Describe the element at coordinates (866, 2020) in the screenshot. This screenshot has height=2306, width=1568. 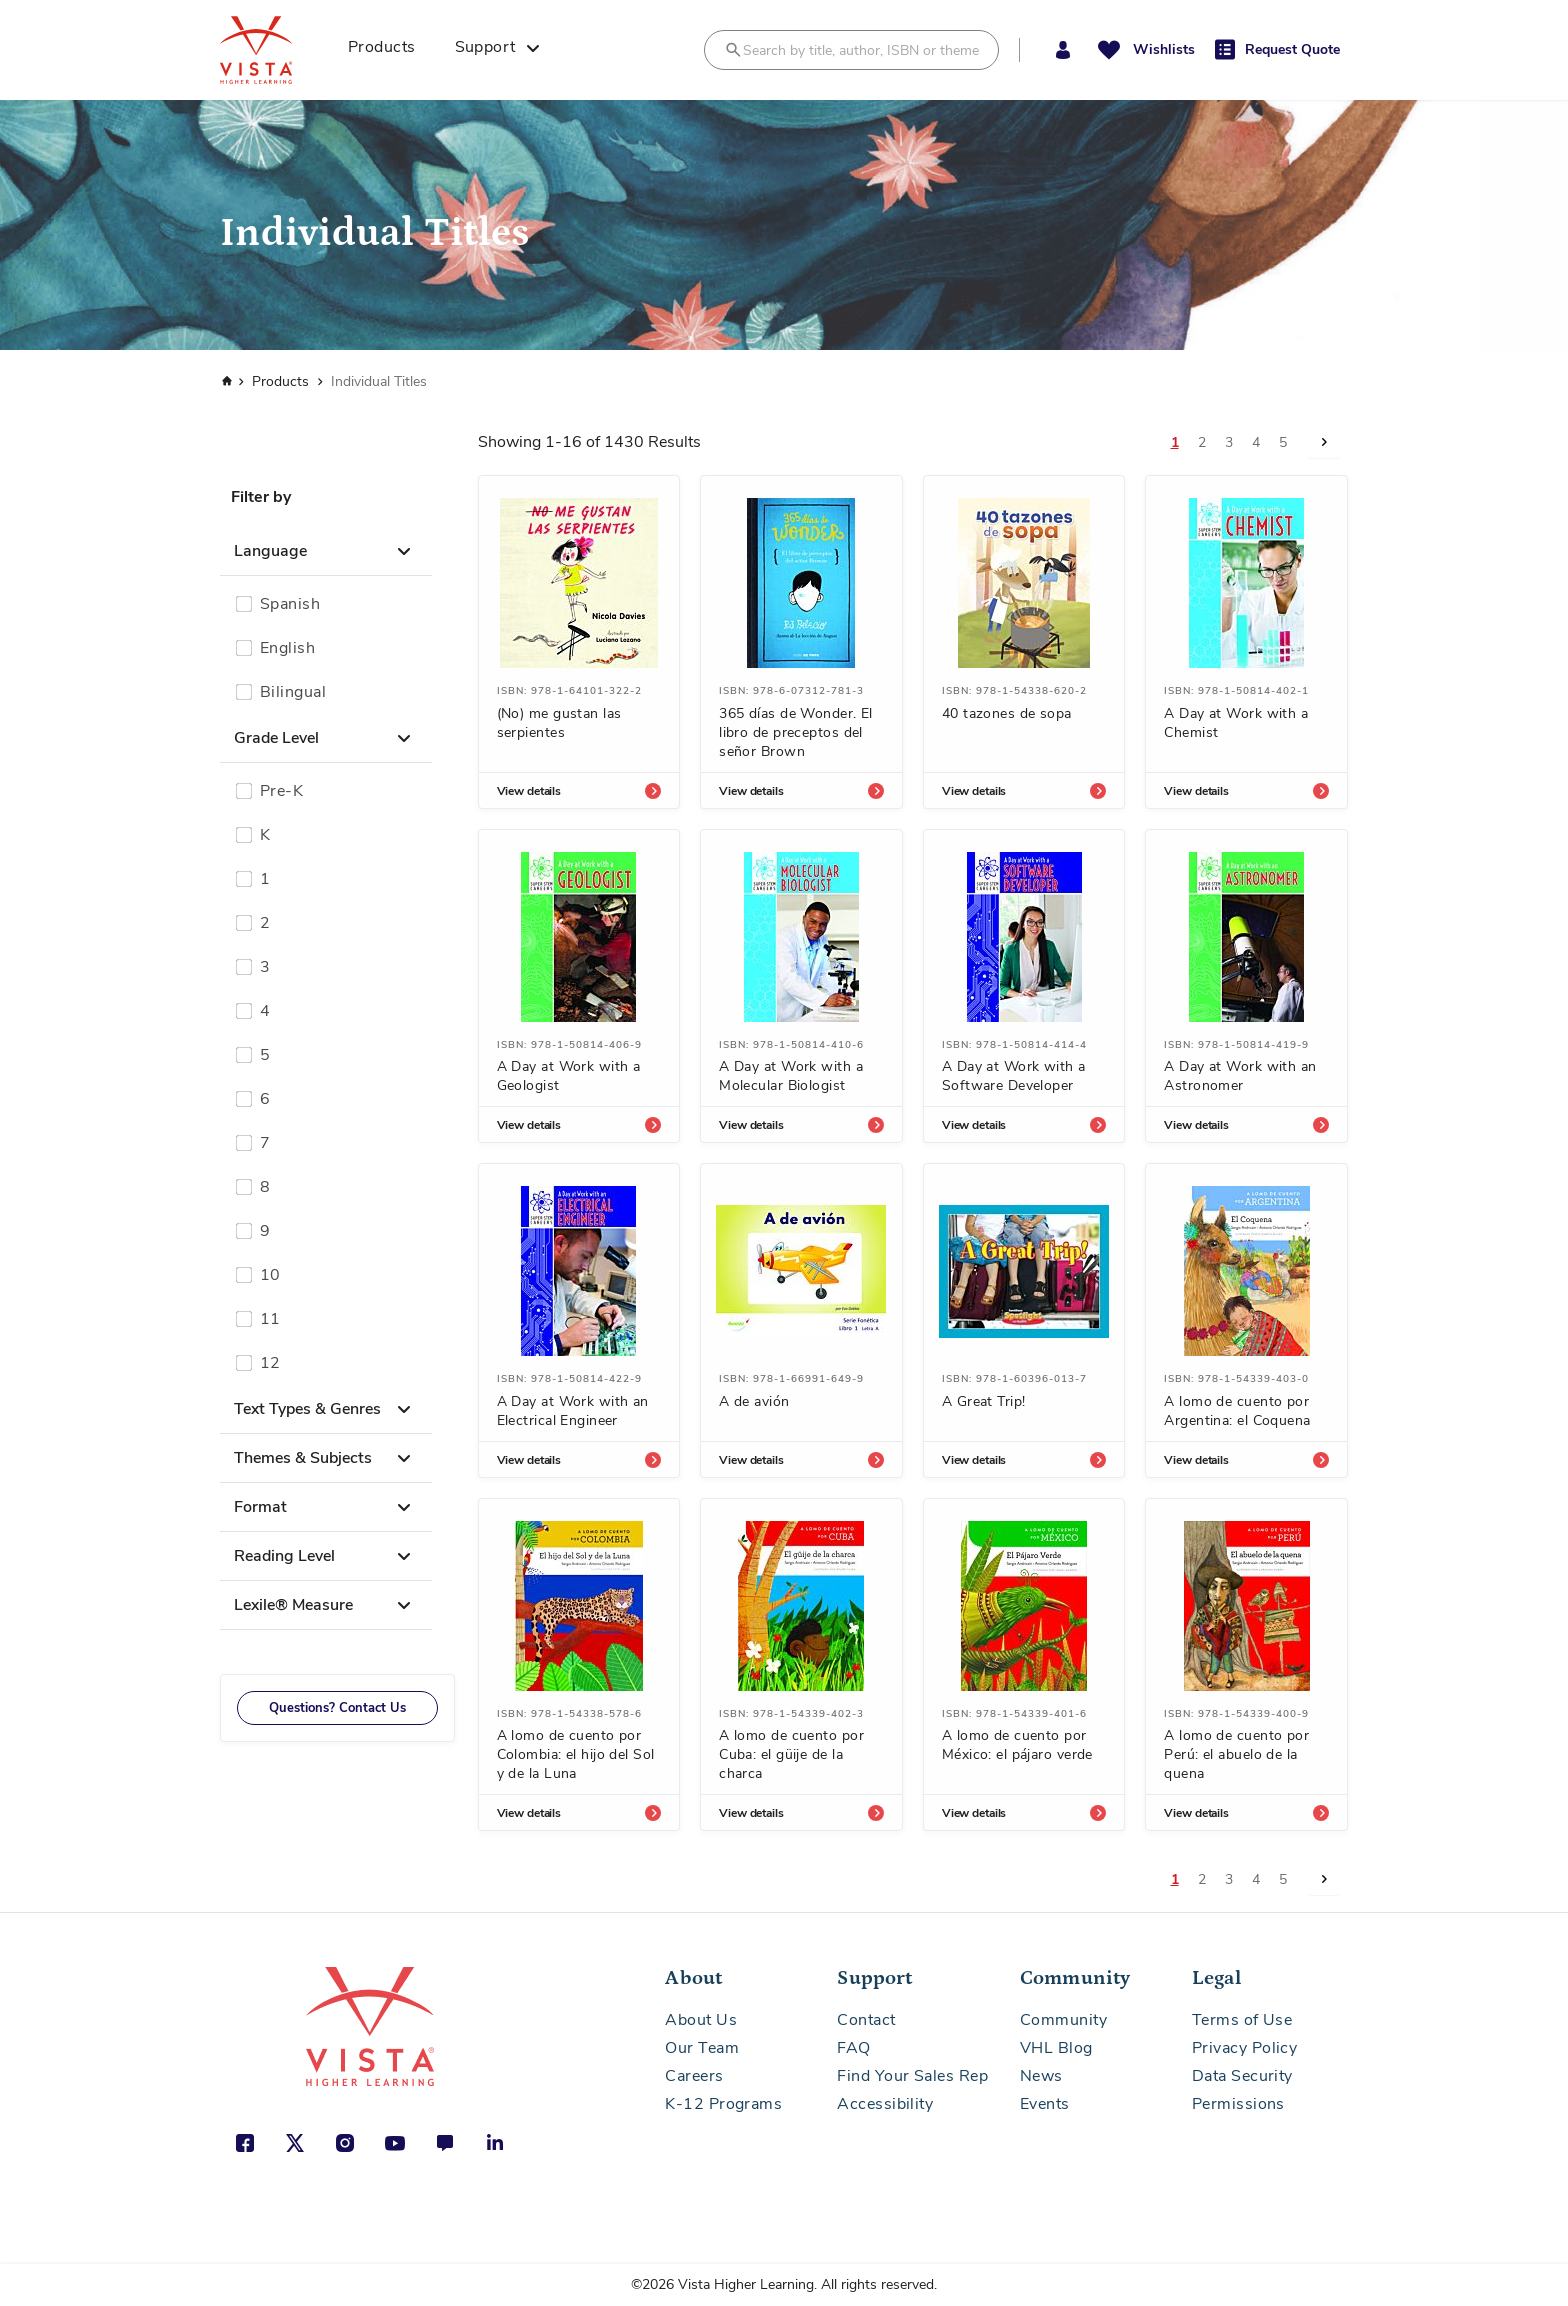
I see `Contact` at that location.